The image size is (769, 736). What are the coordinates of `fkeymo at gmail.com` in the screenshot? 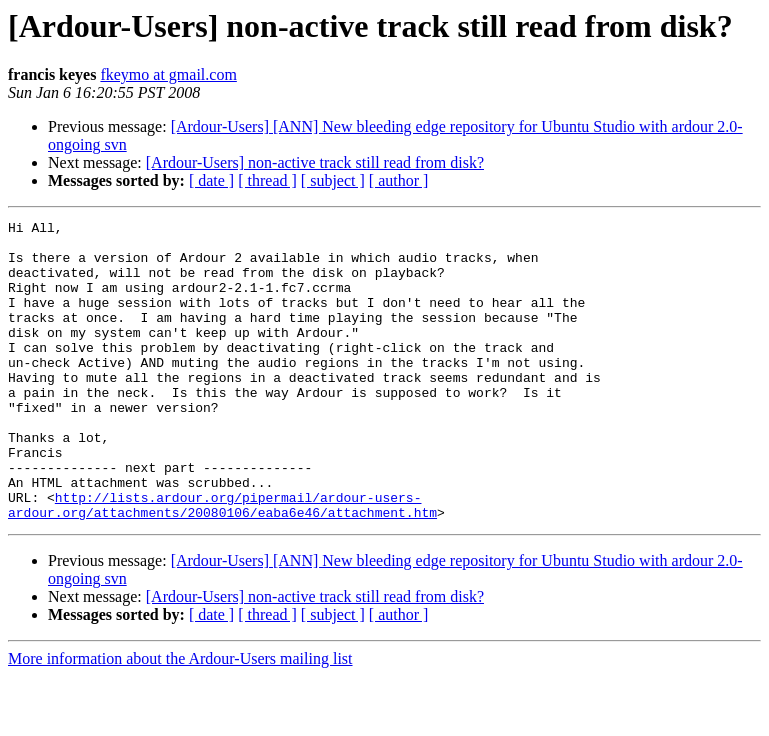 It's located at (168, 74).